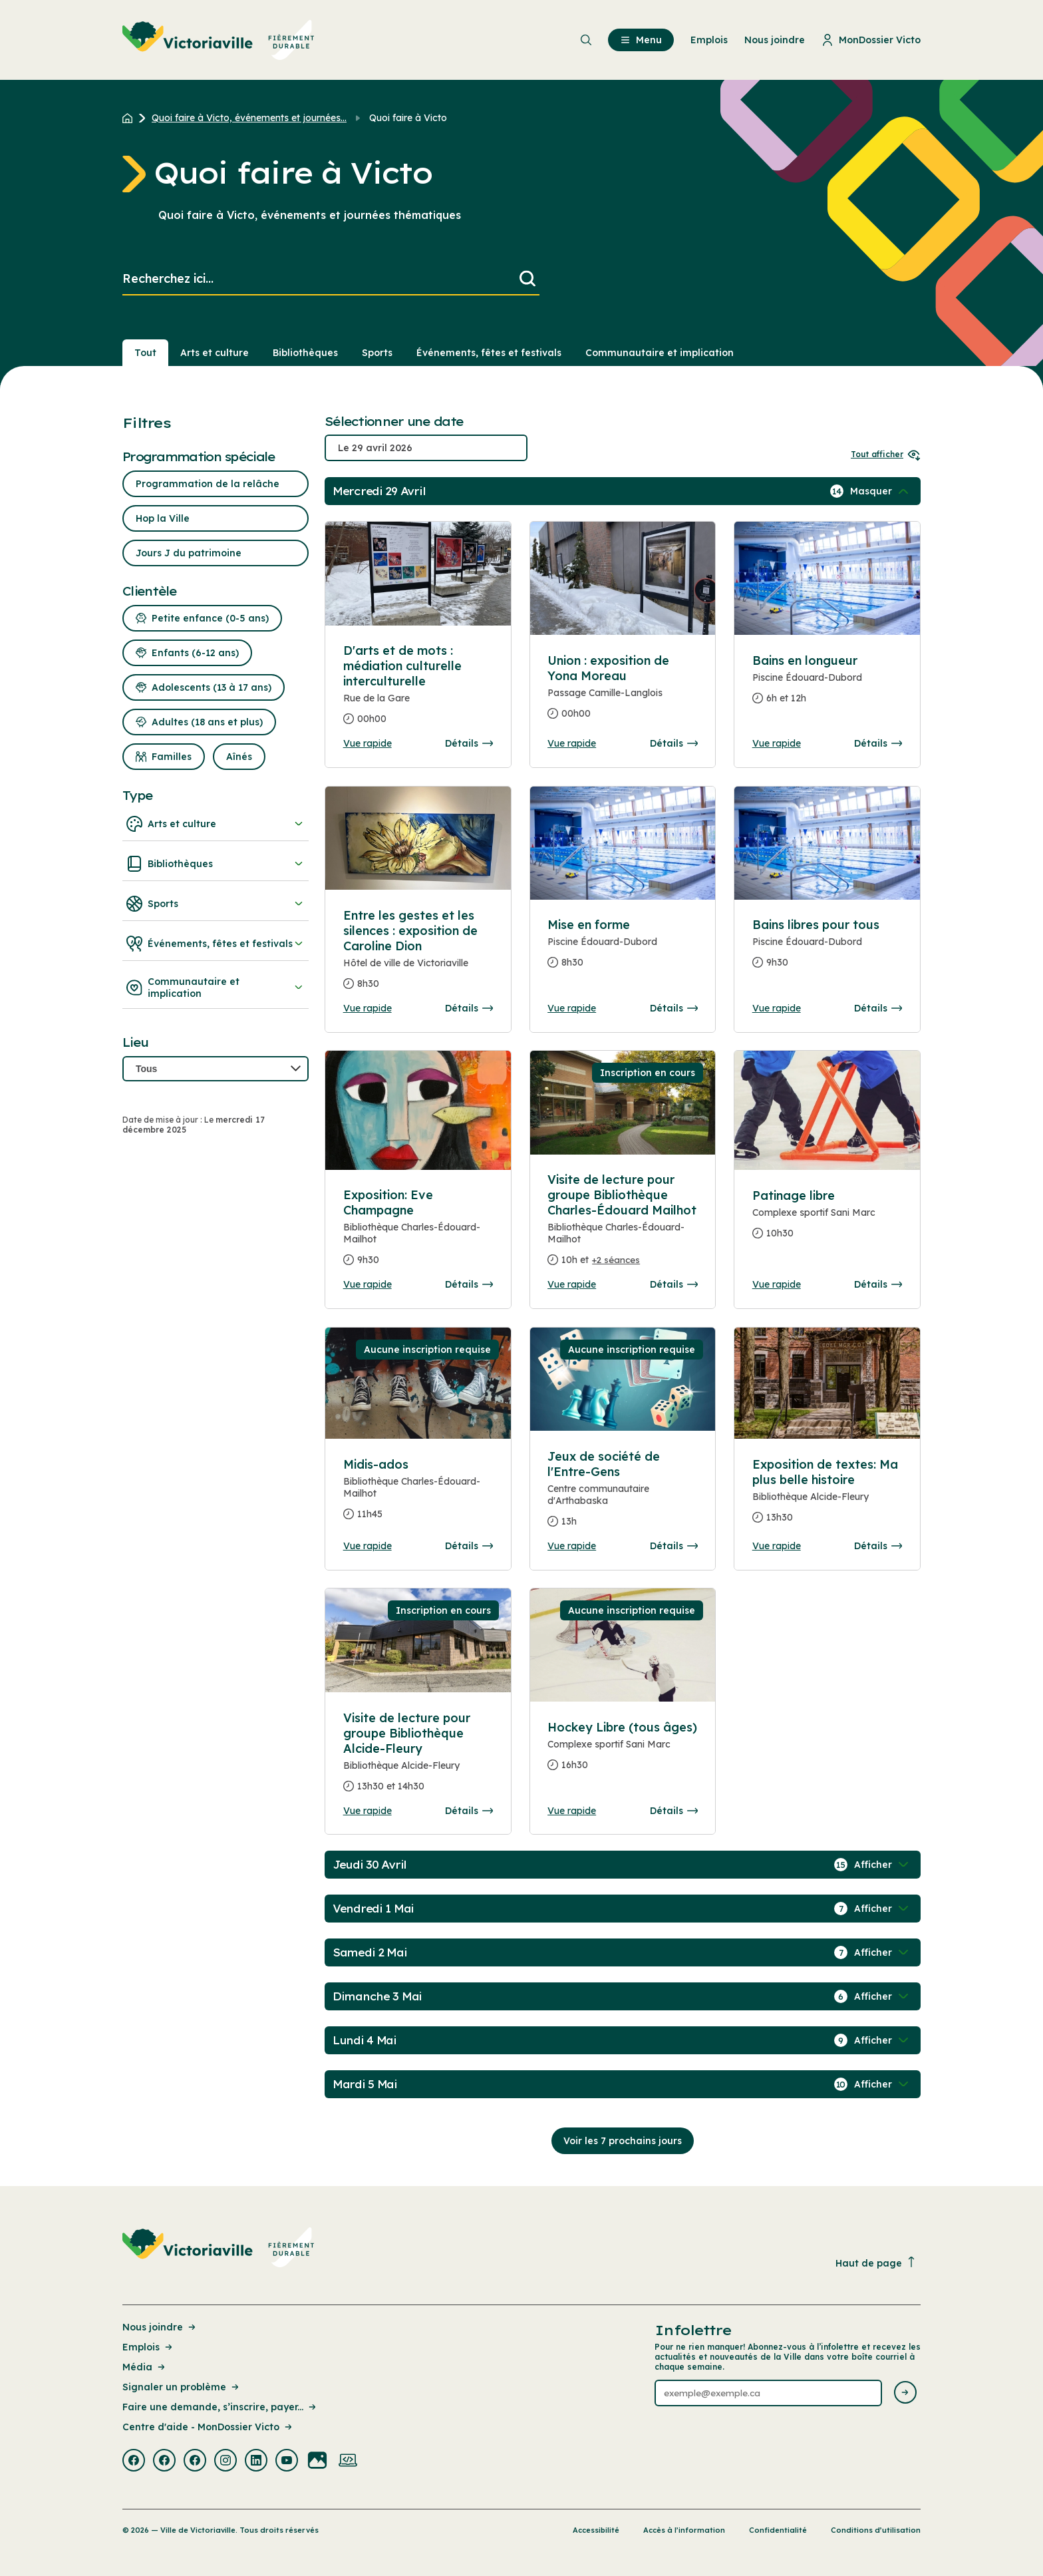 This screenshot has width=1043, height=2576. I want to click on Faire une demande, s’inscrire, payer... [Lien de la page : Faire une demande, s’inscrire, payer...], so click(220, 2407).